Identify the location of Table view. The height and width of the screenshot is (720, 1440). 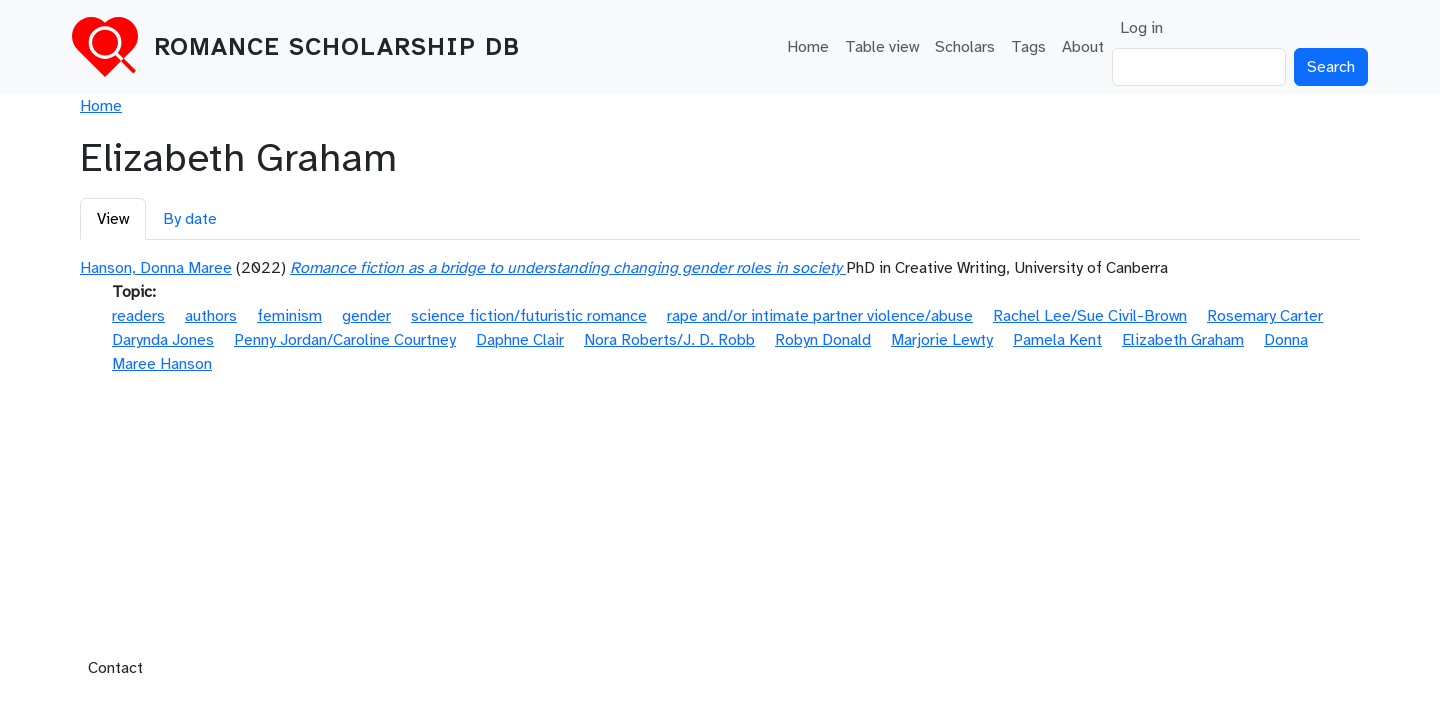
(882, 47).